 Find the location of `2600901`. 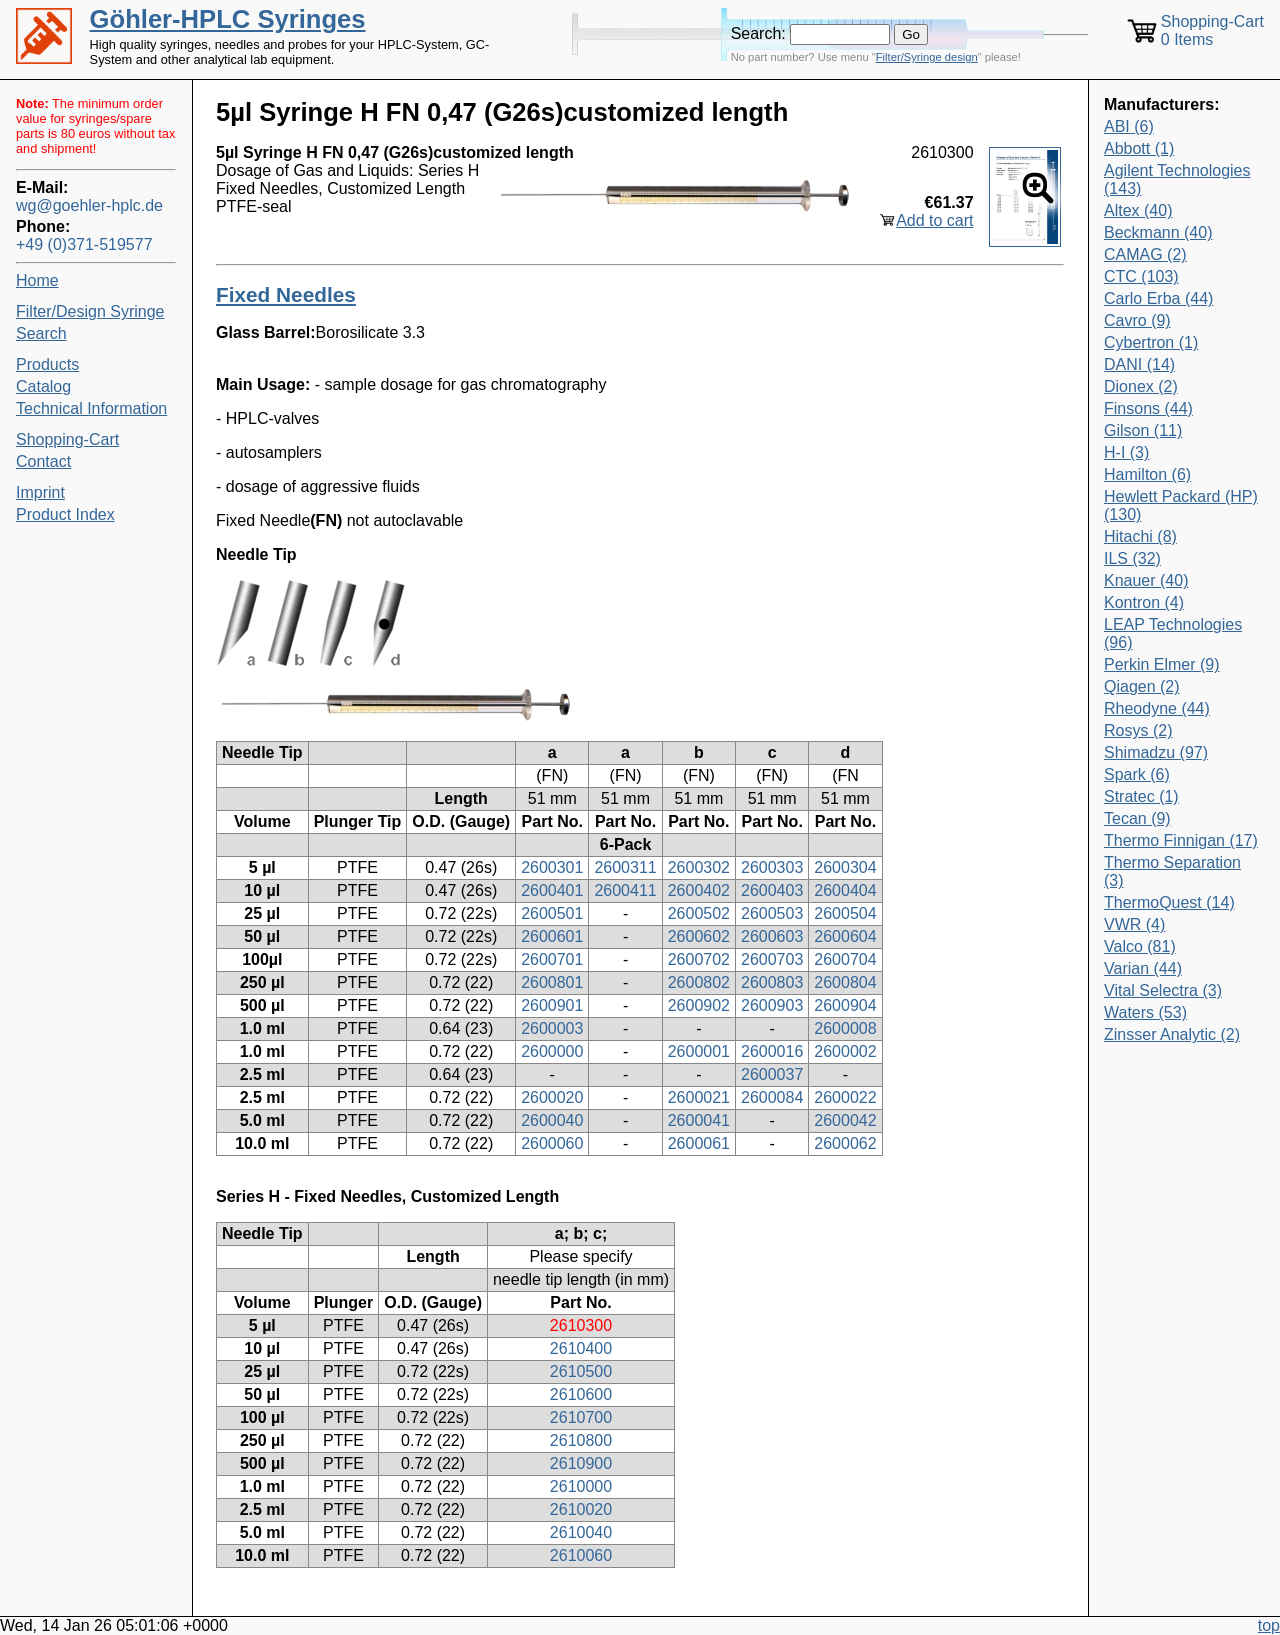

2600901 is located at coordinates (552, 1005).